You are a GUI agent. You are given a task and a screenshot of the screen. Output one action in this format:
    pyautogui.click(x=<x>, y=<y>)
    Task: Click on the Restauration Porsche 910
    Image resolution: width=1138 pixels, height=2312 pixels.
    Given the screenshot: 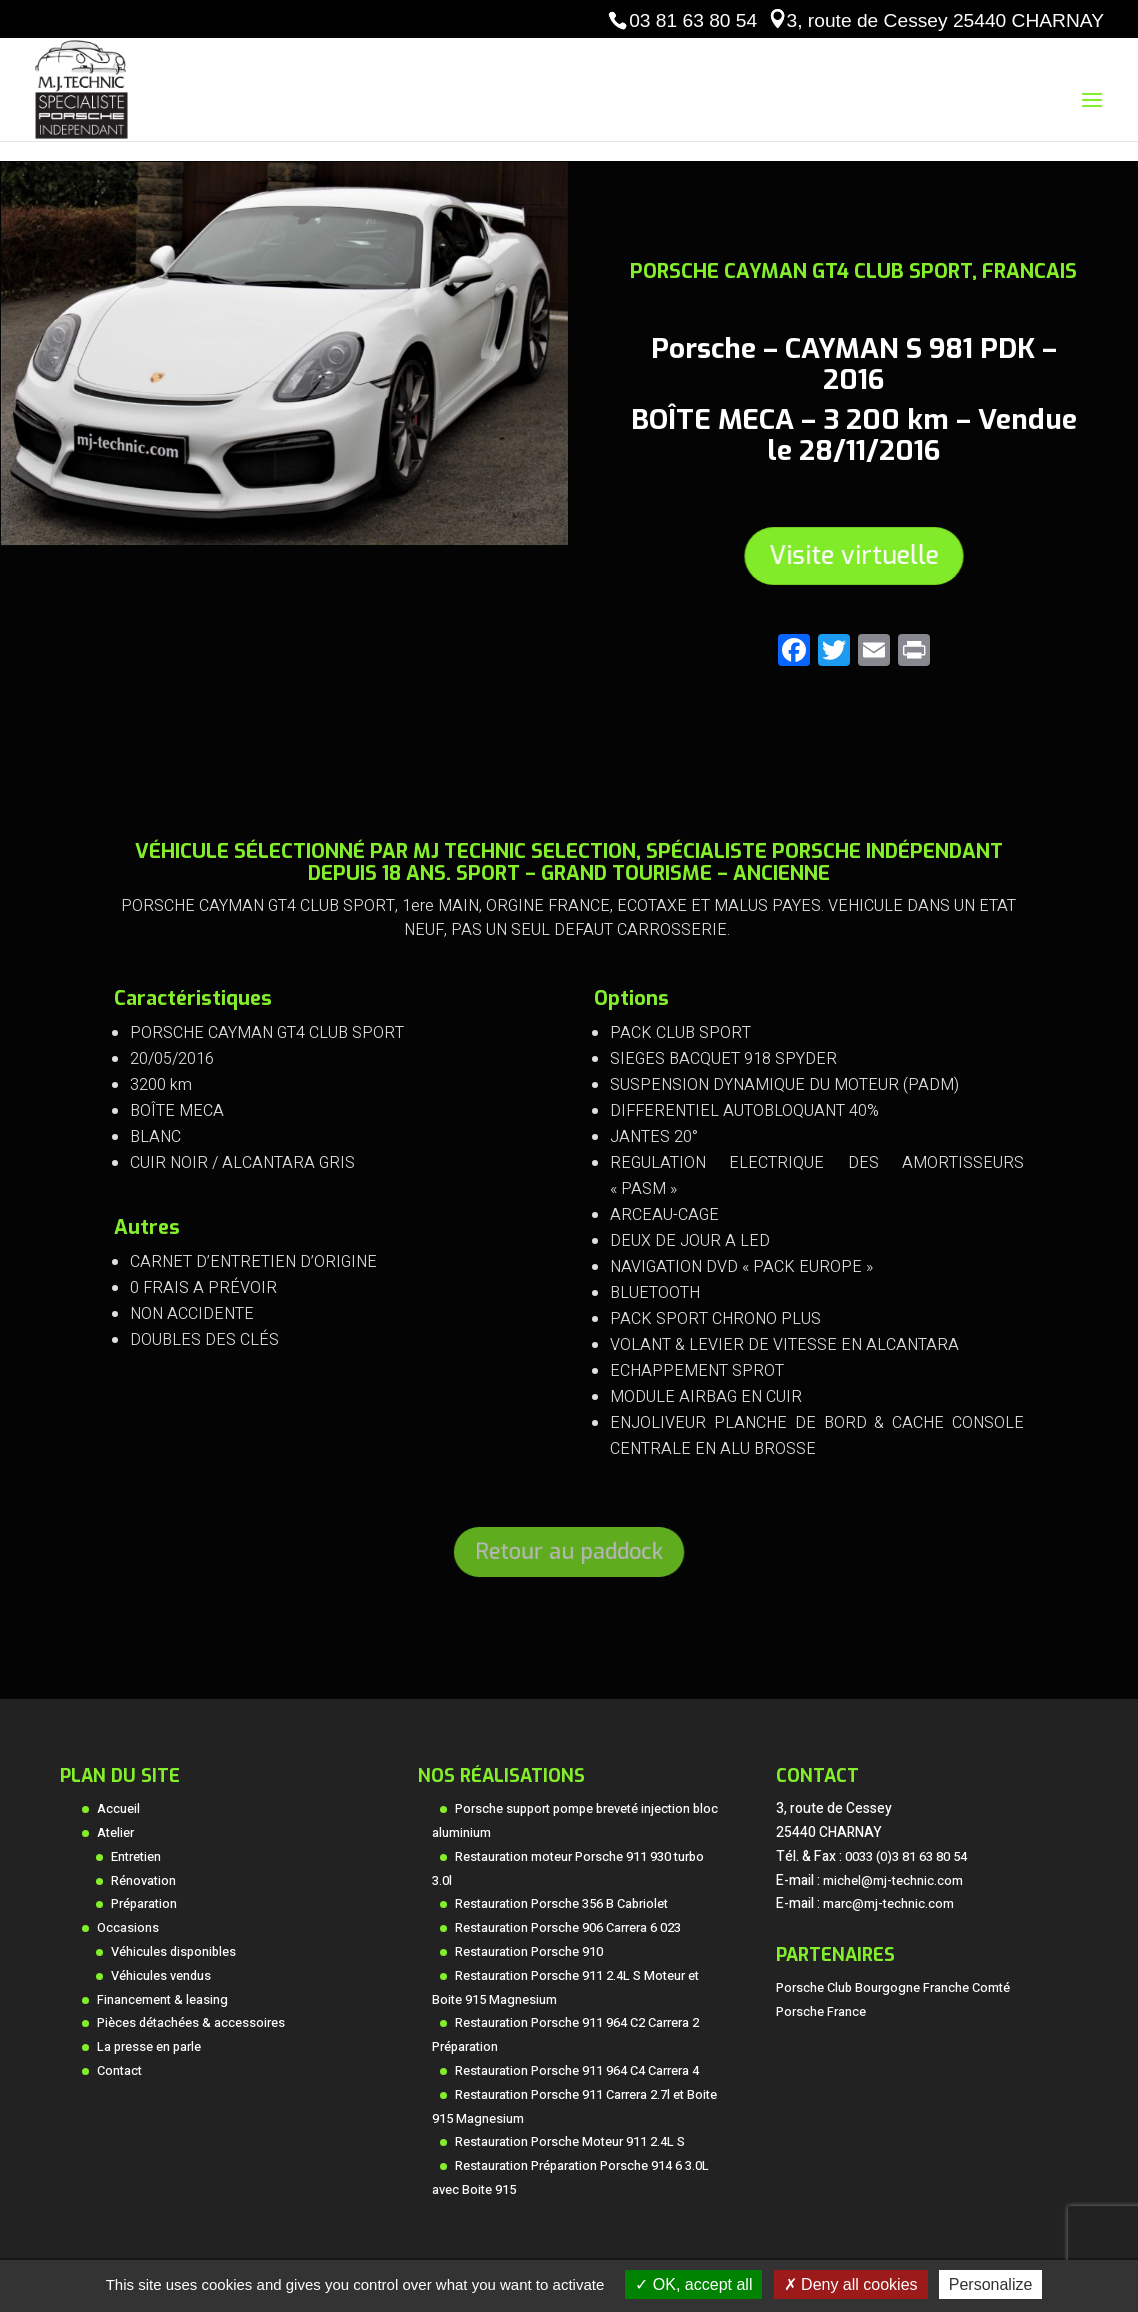 What is the action you would take?
    pyautogui.click(x=529, y=1952)
    